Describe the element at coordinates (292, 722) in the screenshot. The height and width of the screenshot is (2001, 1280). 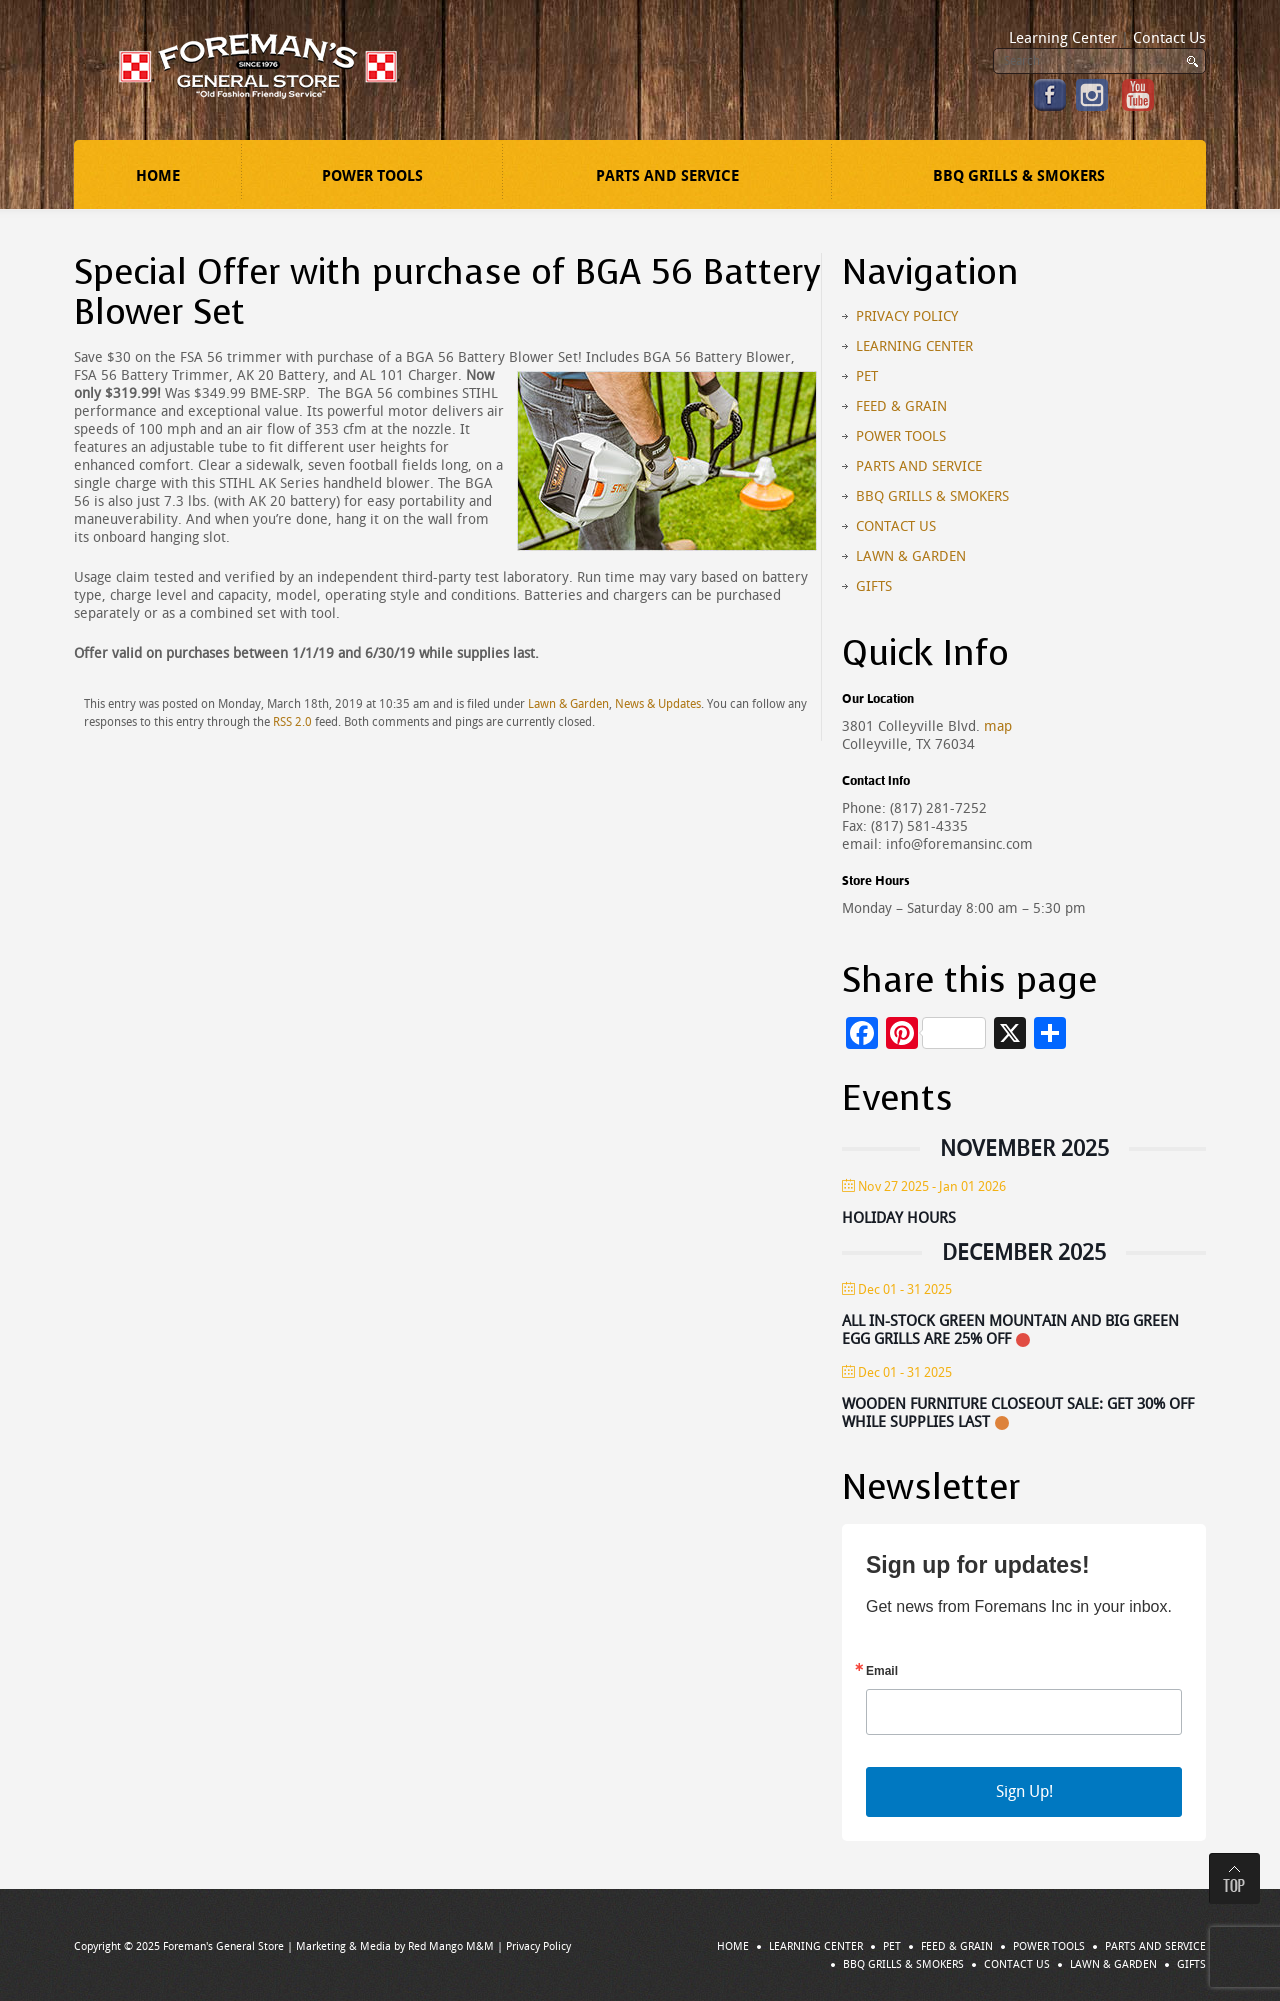
I see `RSS 2.0` at that location.